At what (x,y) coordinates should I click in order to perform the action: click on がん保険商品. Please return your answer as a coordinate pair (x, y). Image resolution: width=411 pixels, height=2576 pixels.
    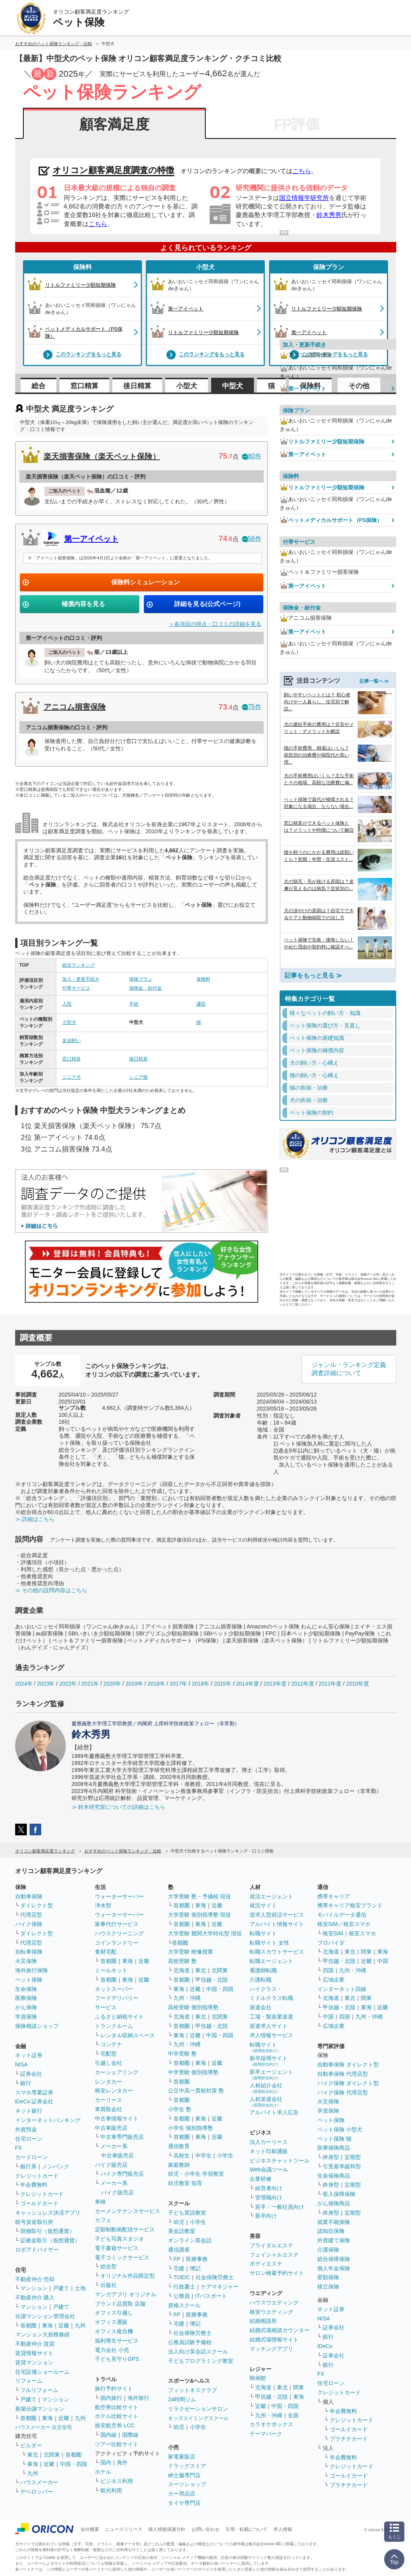
    Looking at the image, I should click on (333, 2203).